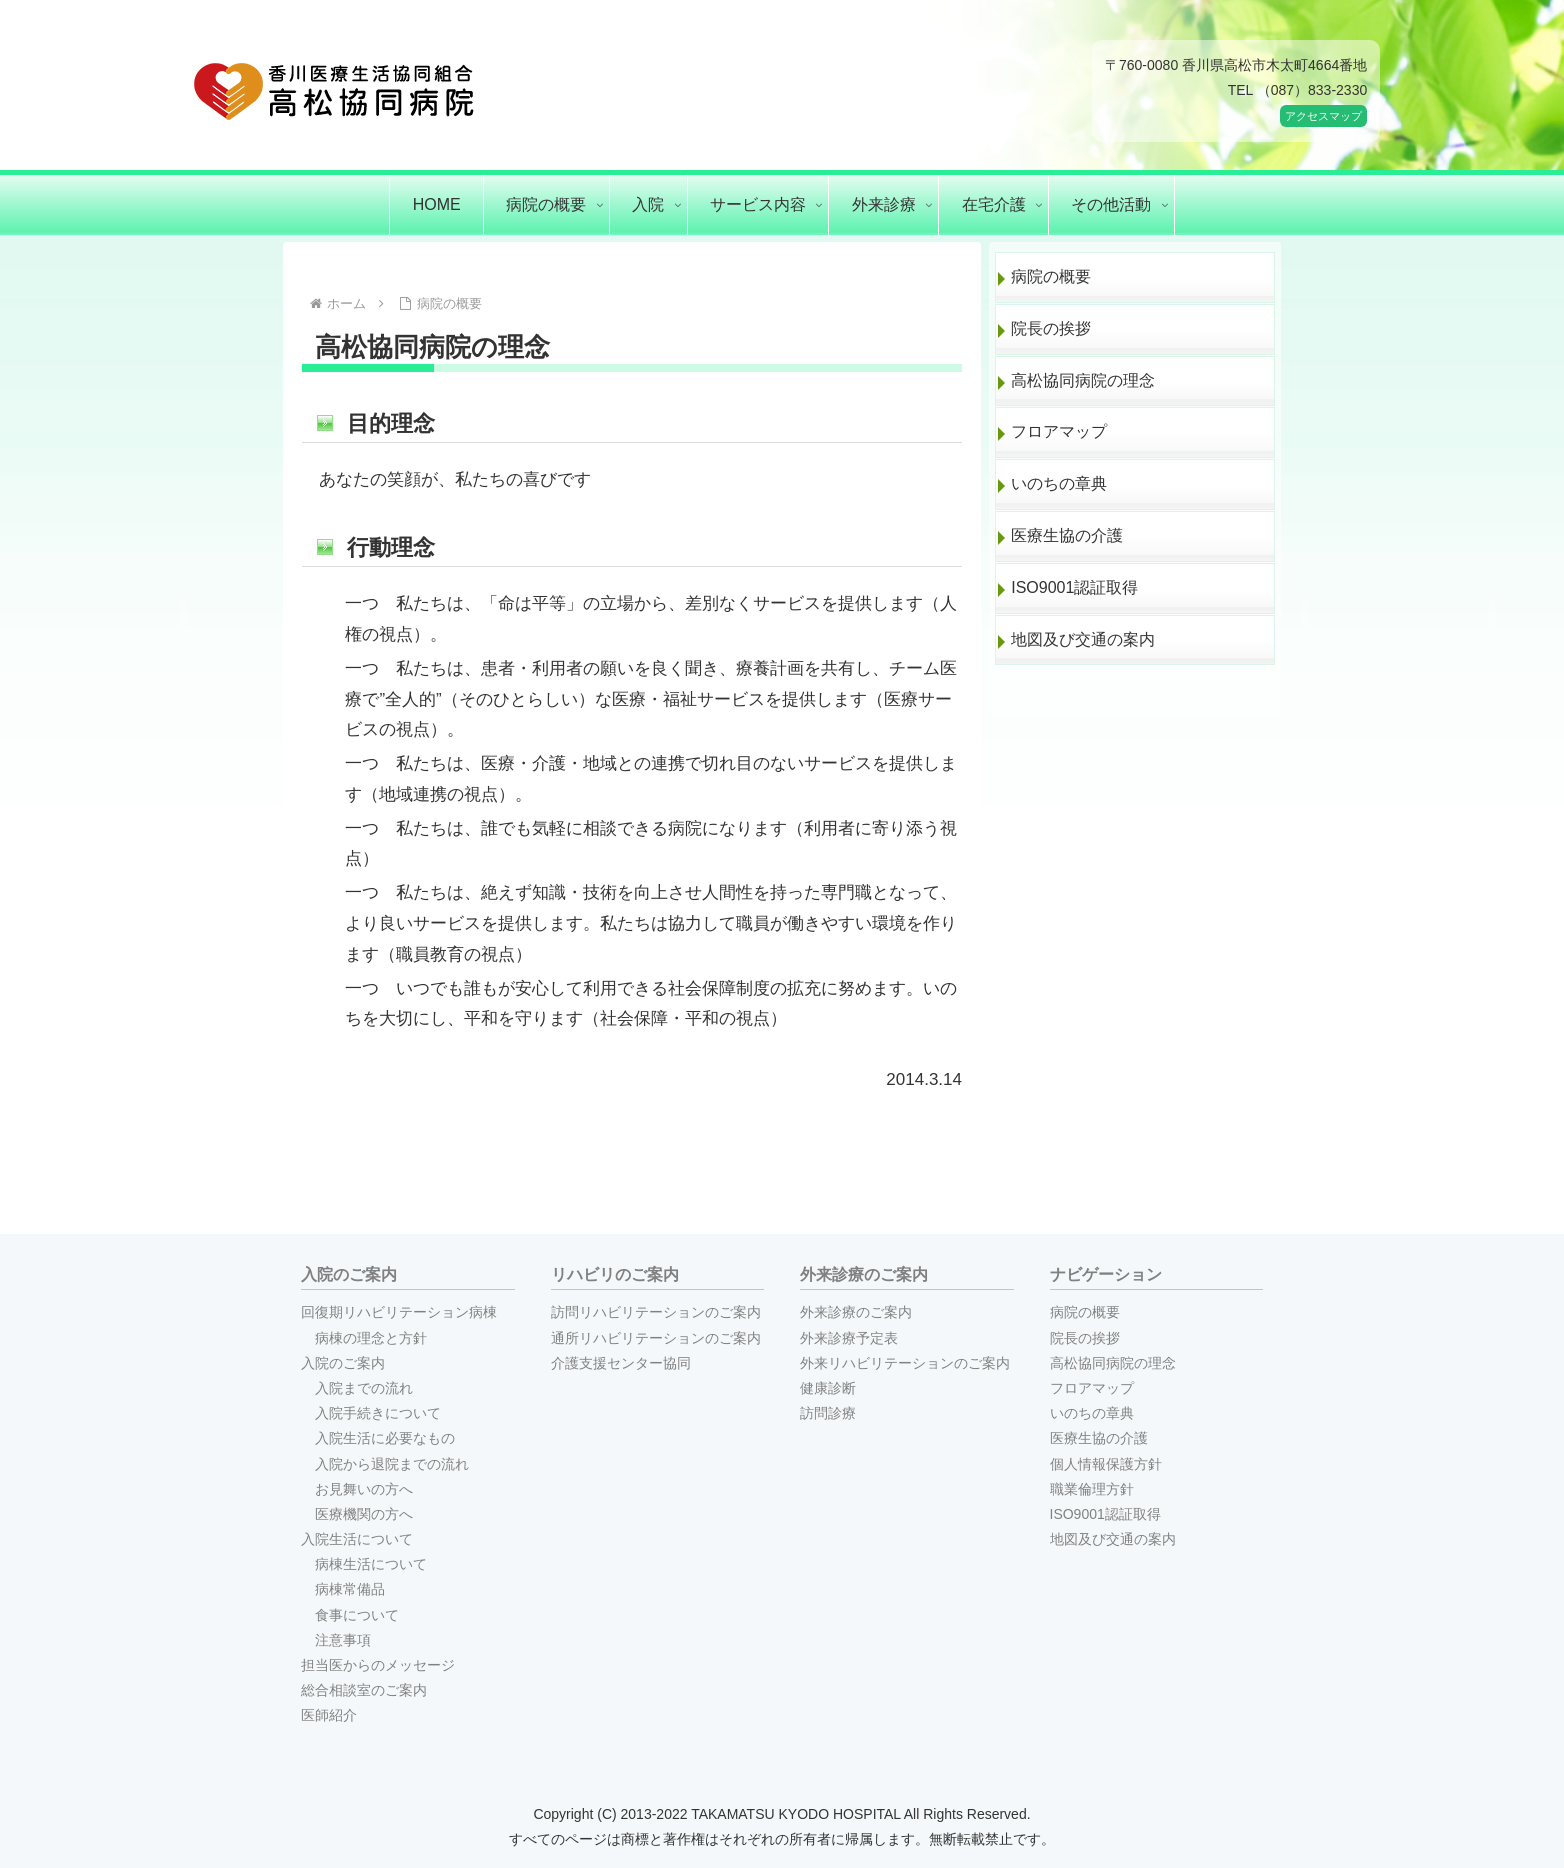 The height and width of the screenshot is (1868, 1564). What do you see at coordinates (364, 1489) in the screenshot?
I see `お見舞いの方へ` at bounding box center [364, 1489].